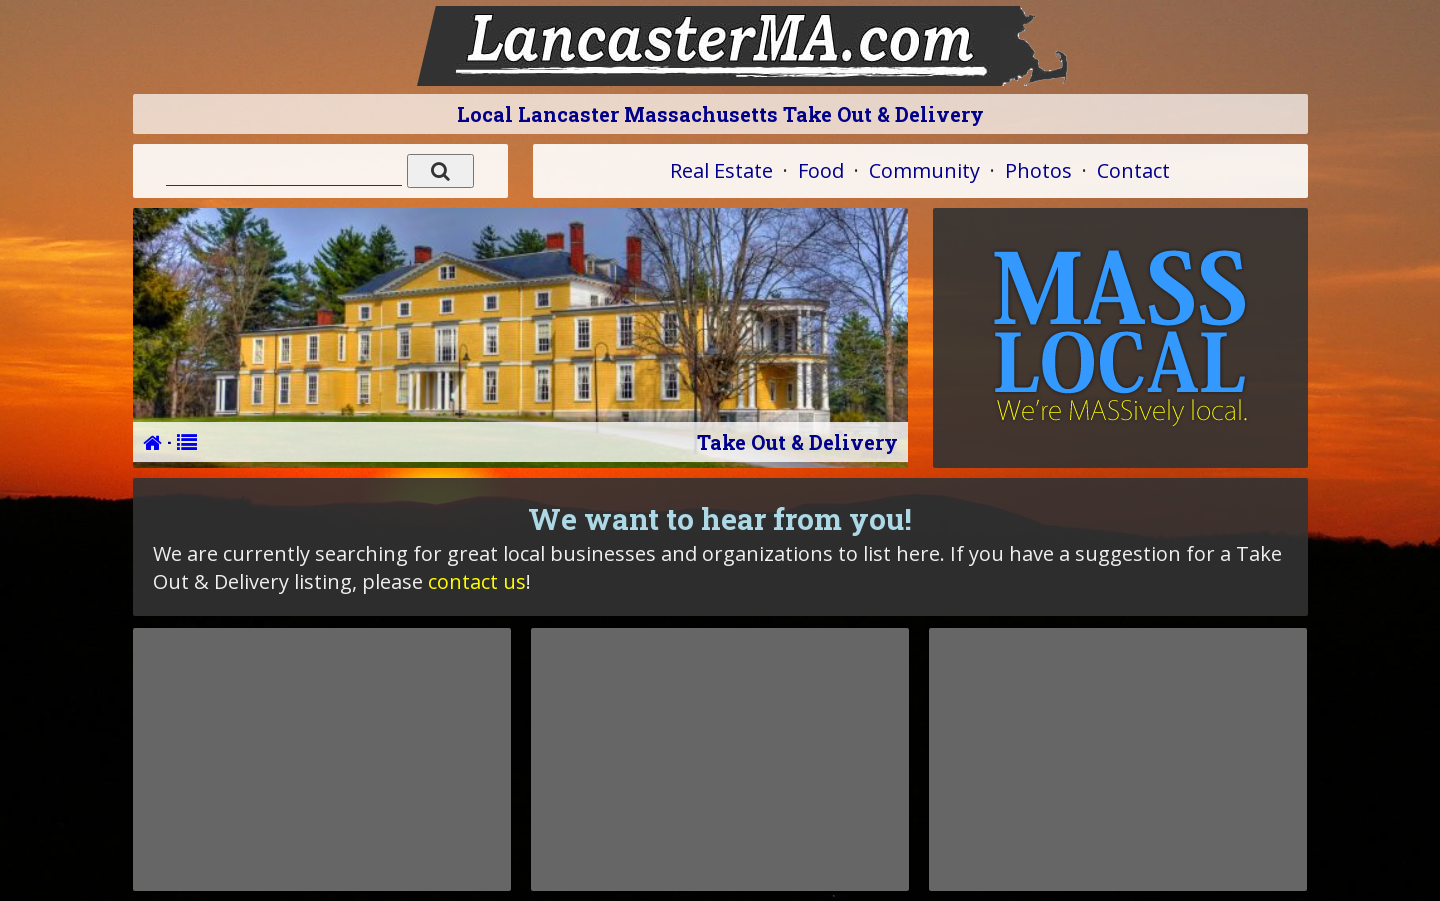 Image resolution: width=1440 pixels, height=901 pixels. I want to click on [Advertisement], so click(322, 759).